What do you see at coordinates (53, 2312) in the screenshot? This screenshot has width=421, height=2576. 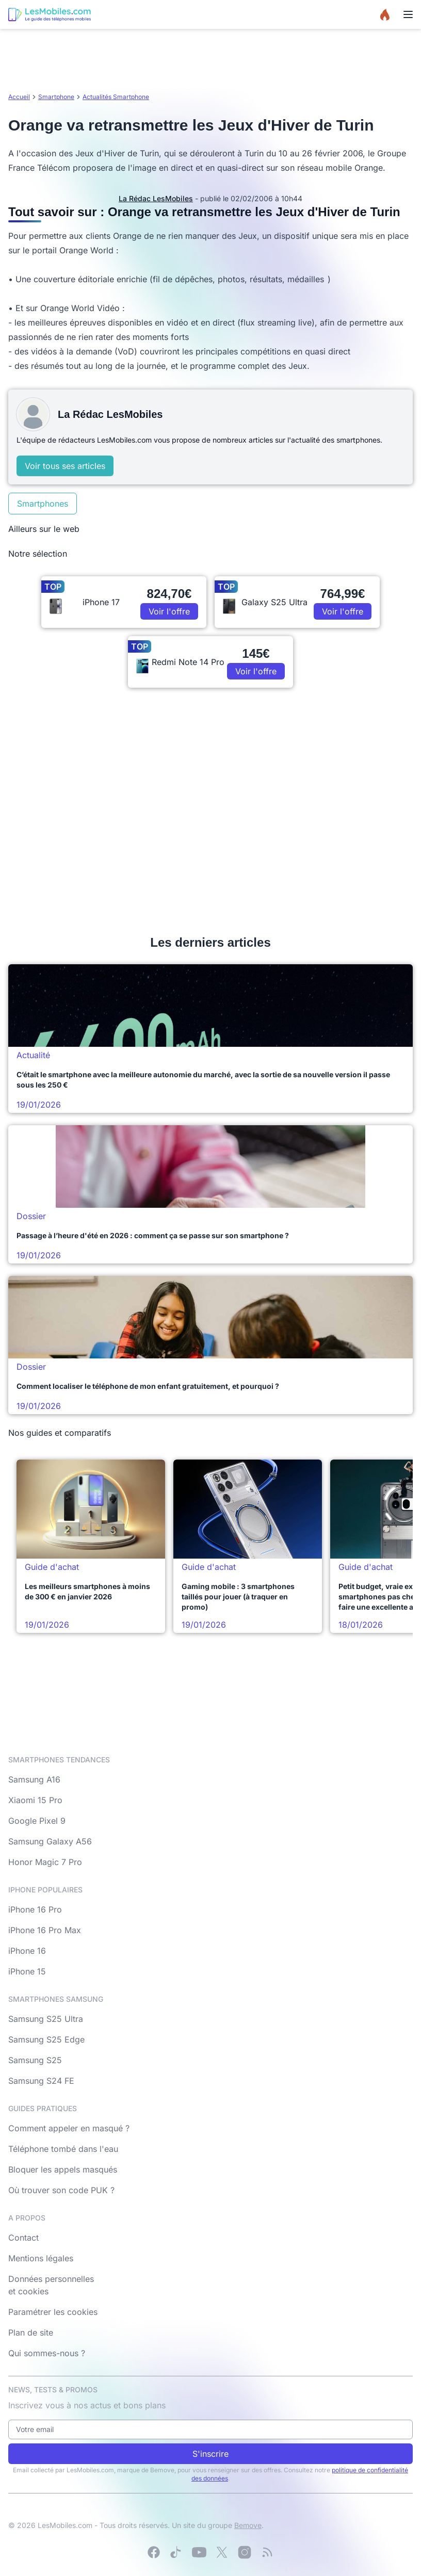 I see `Paramétrer les cookies` at bounding box center [53, 2312].